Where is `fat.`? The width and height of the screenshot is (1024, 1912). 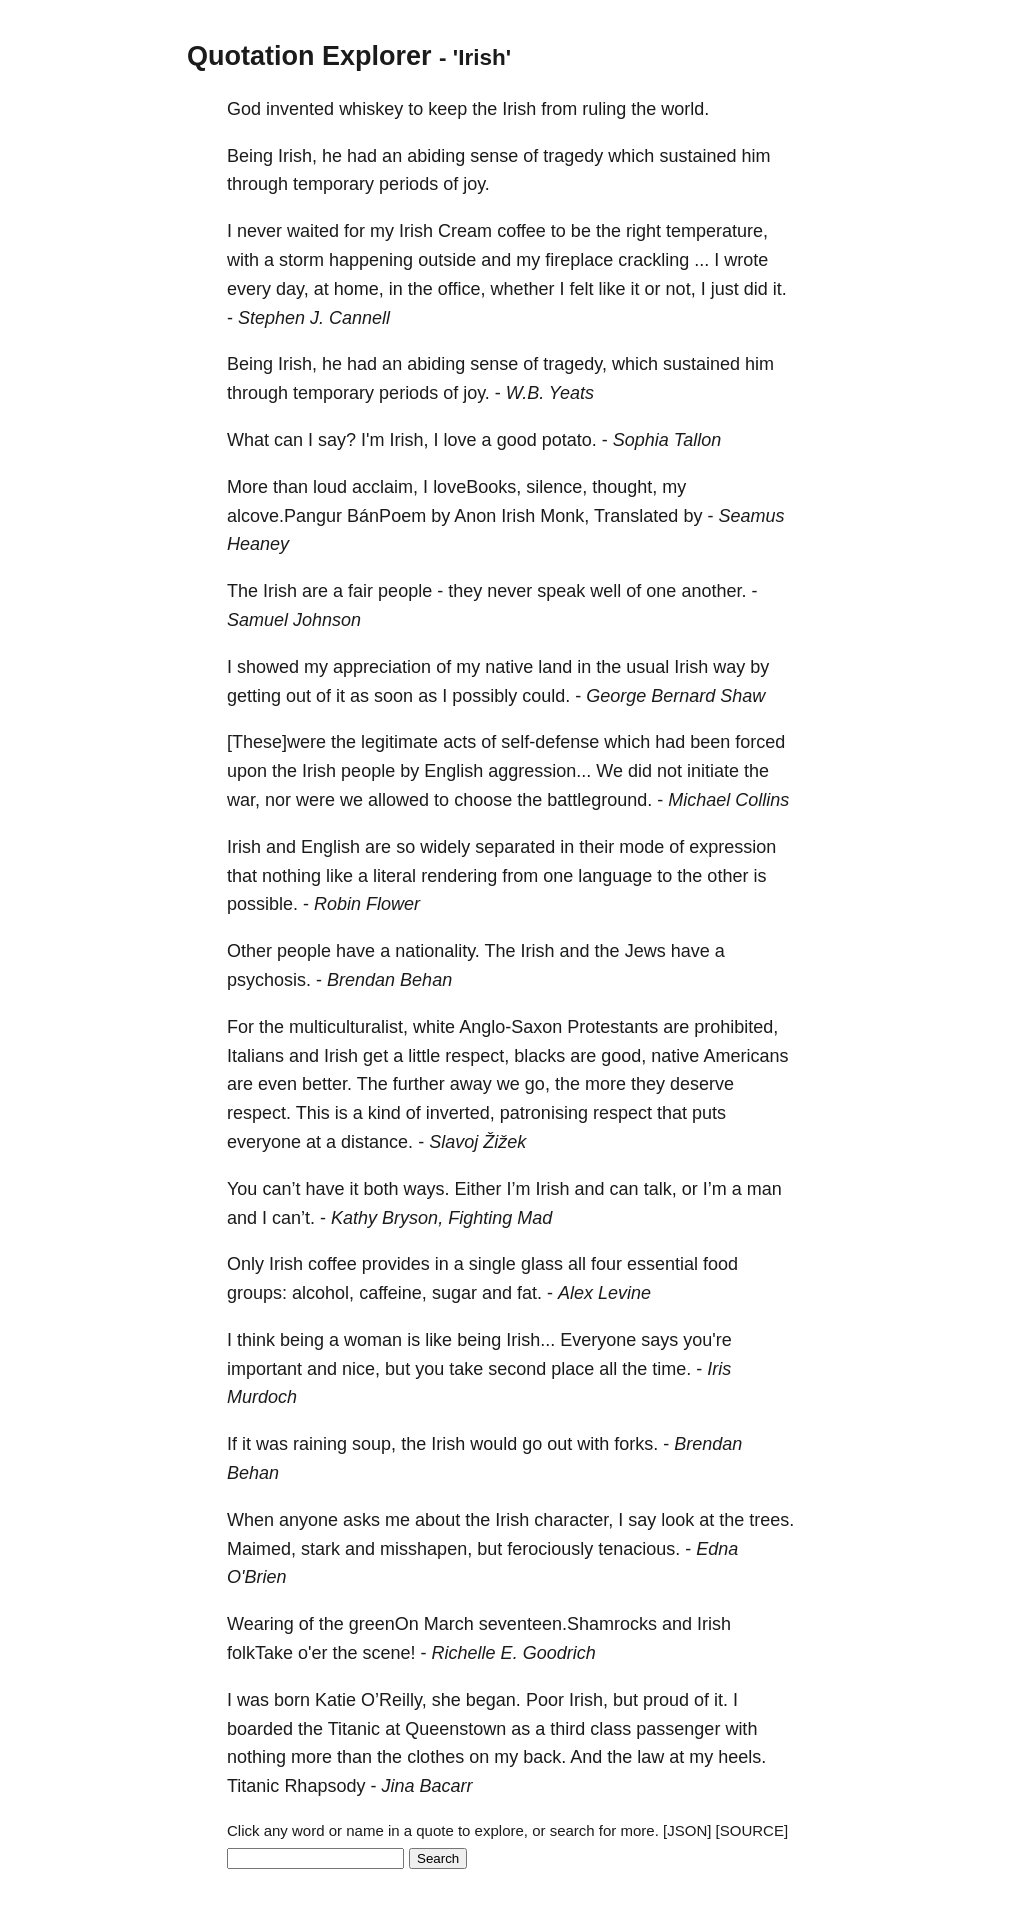
fat. is located at coordinates (529, 1293).